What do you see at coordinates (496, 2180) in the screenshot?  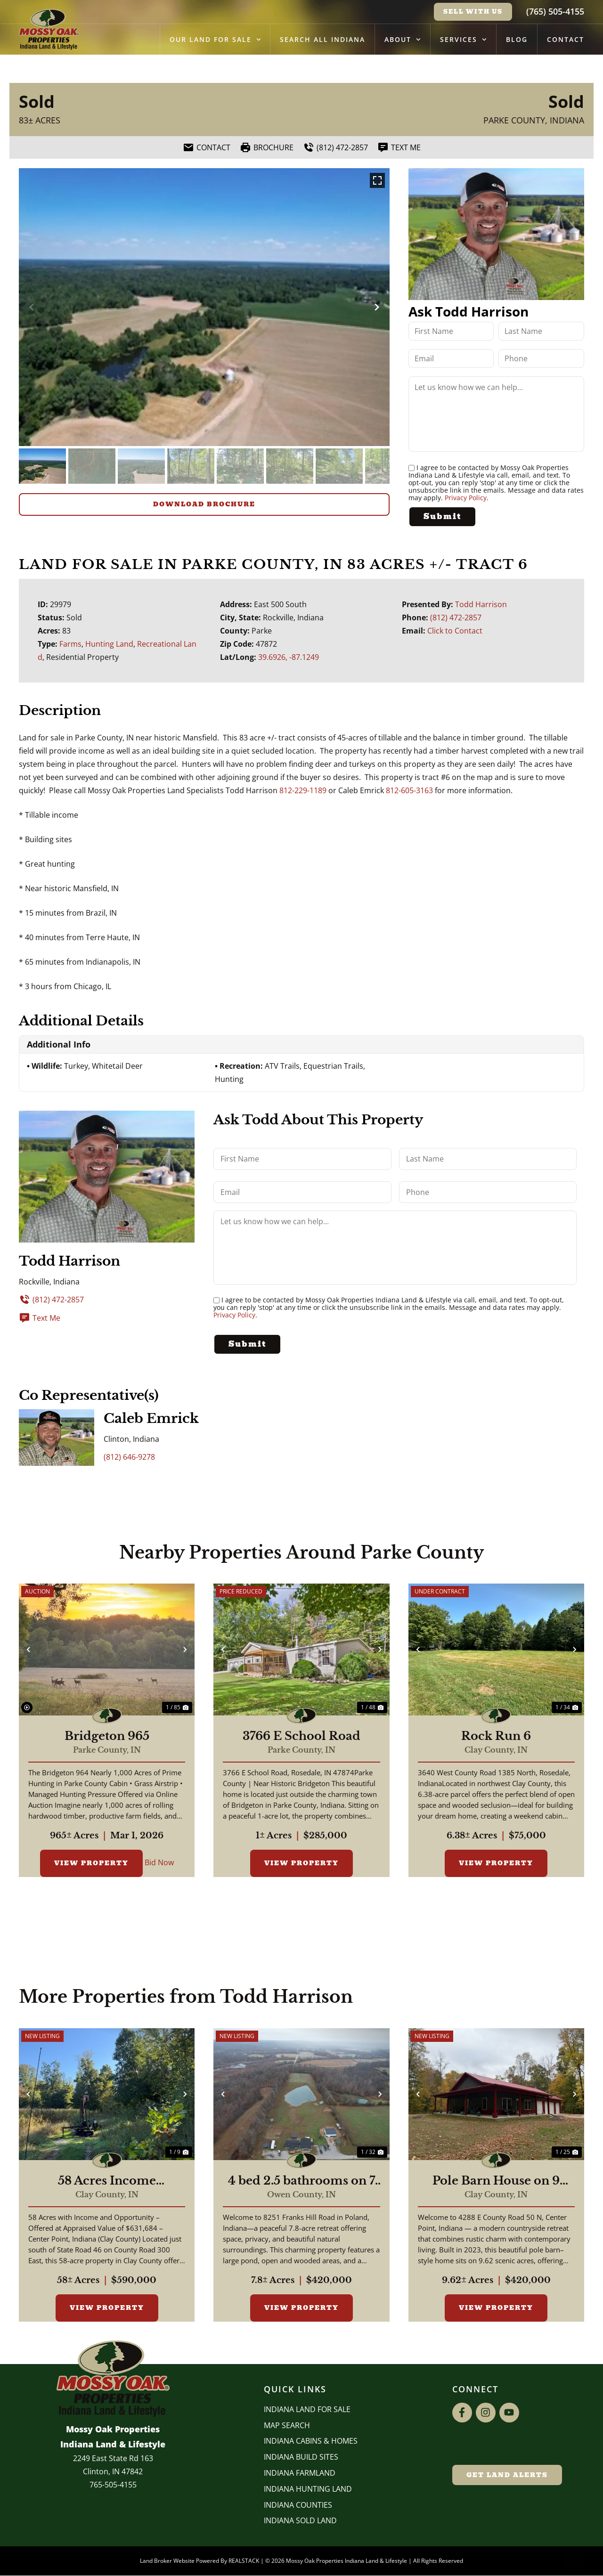 I see `Pole Barn House on 9 Acres` at bounding box center [496, 2180].